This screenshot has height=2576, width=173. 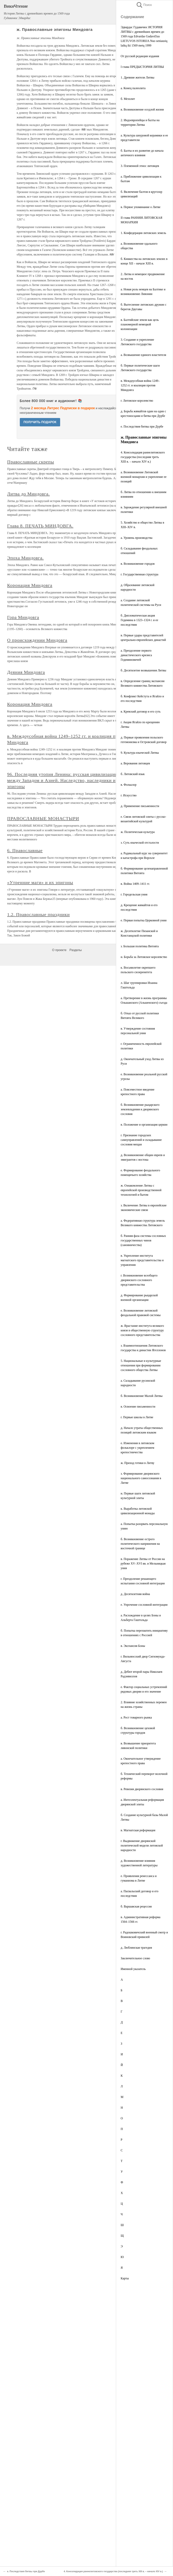 I want to click on е. Упрочение сословной интеграции, so click(x=144, y=1604).